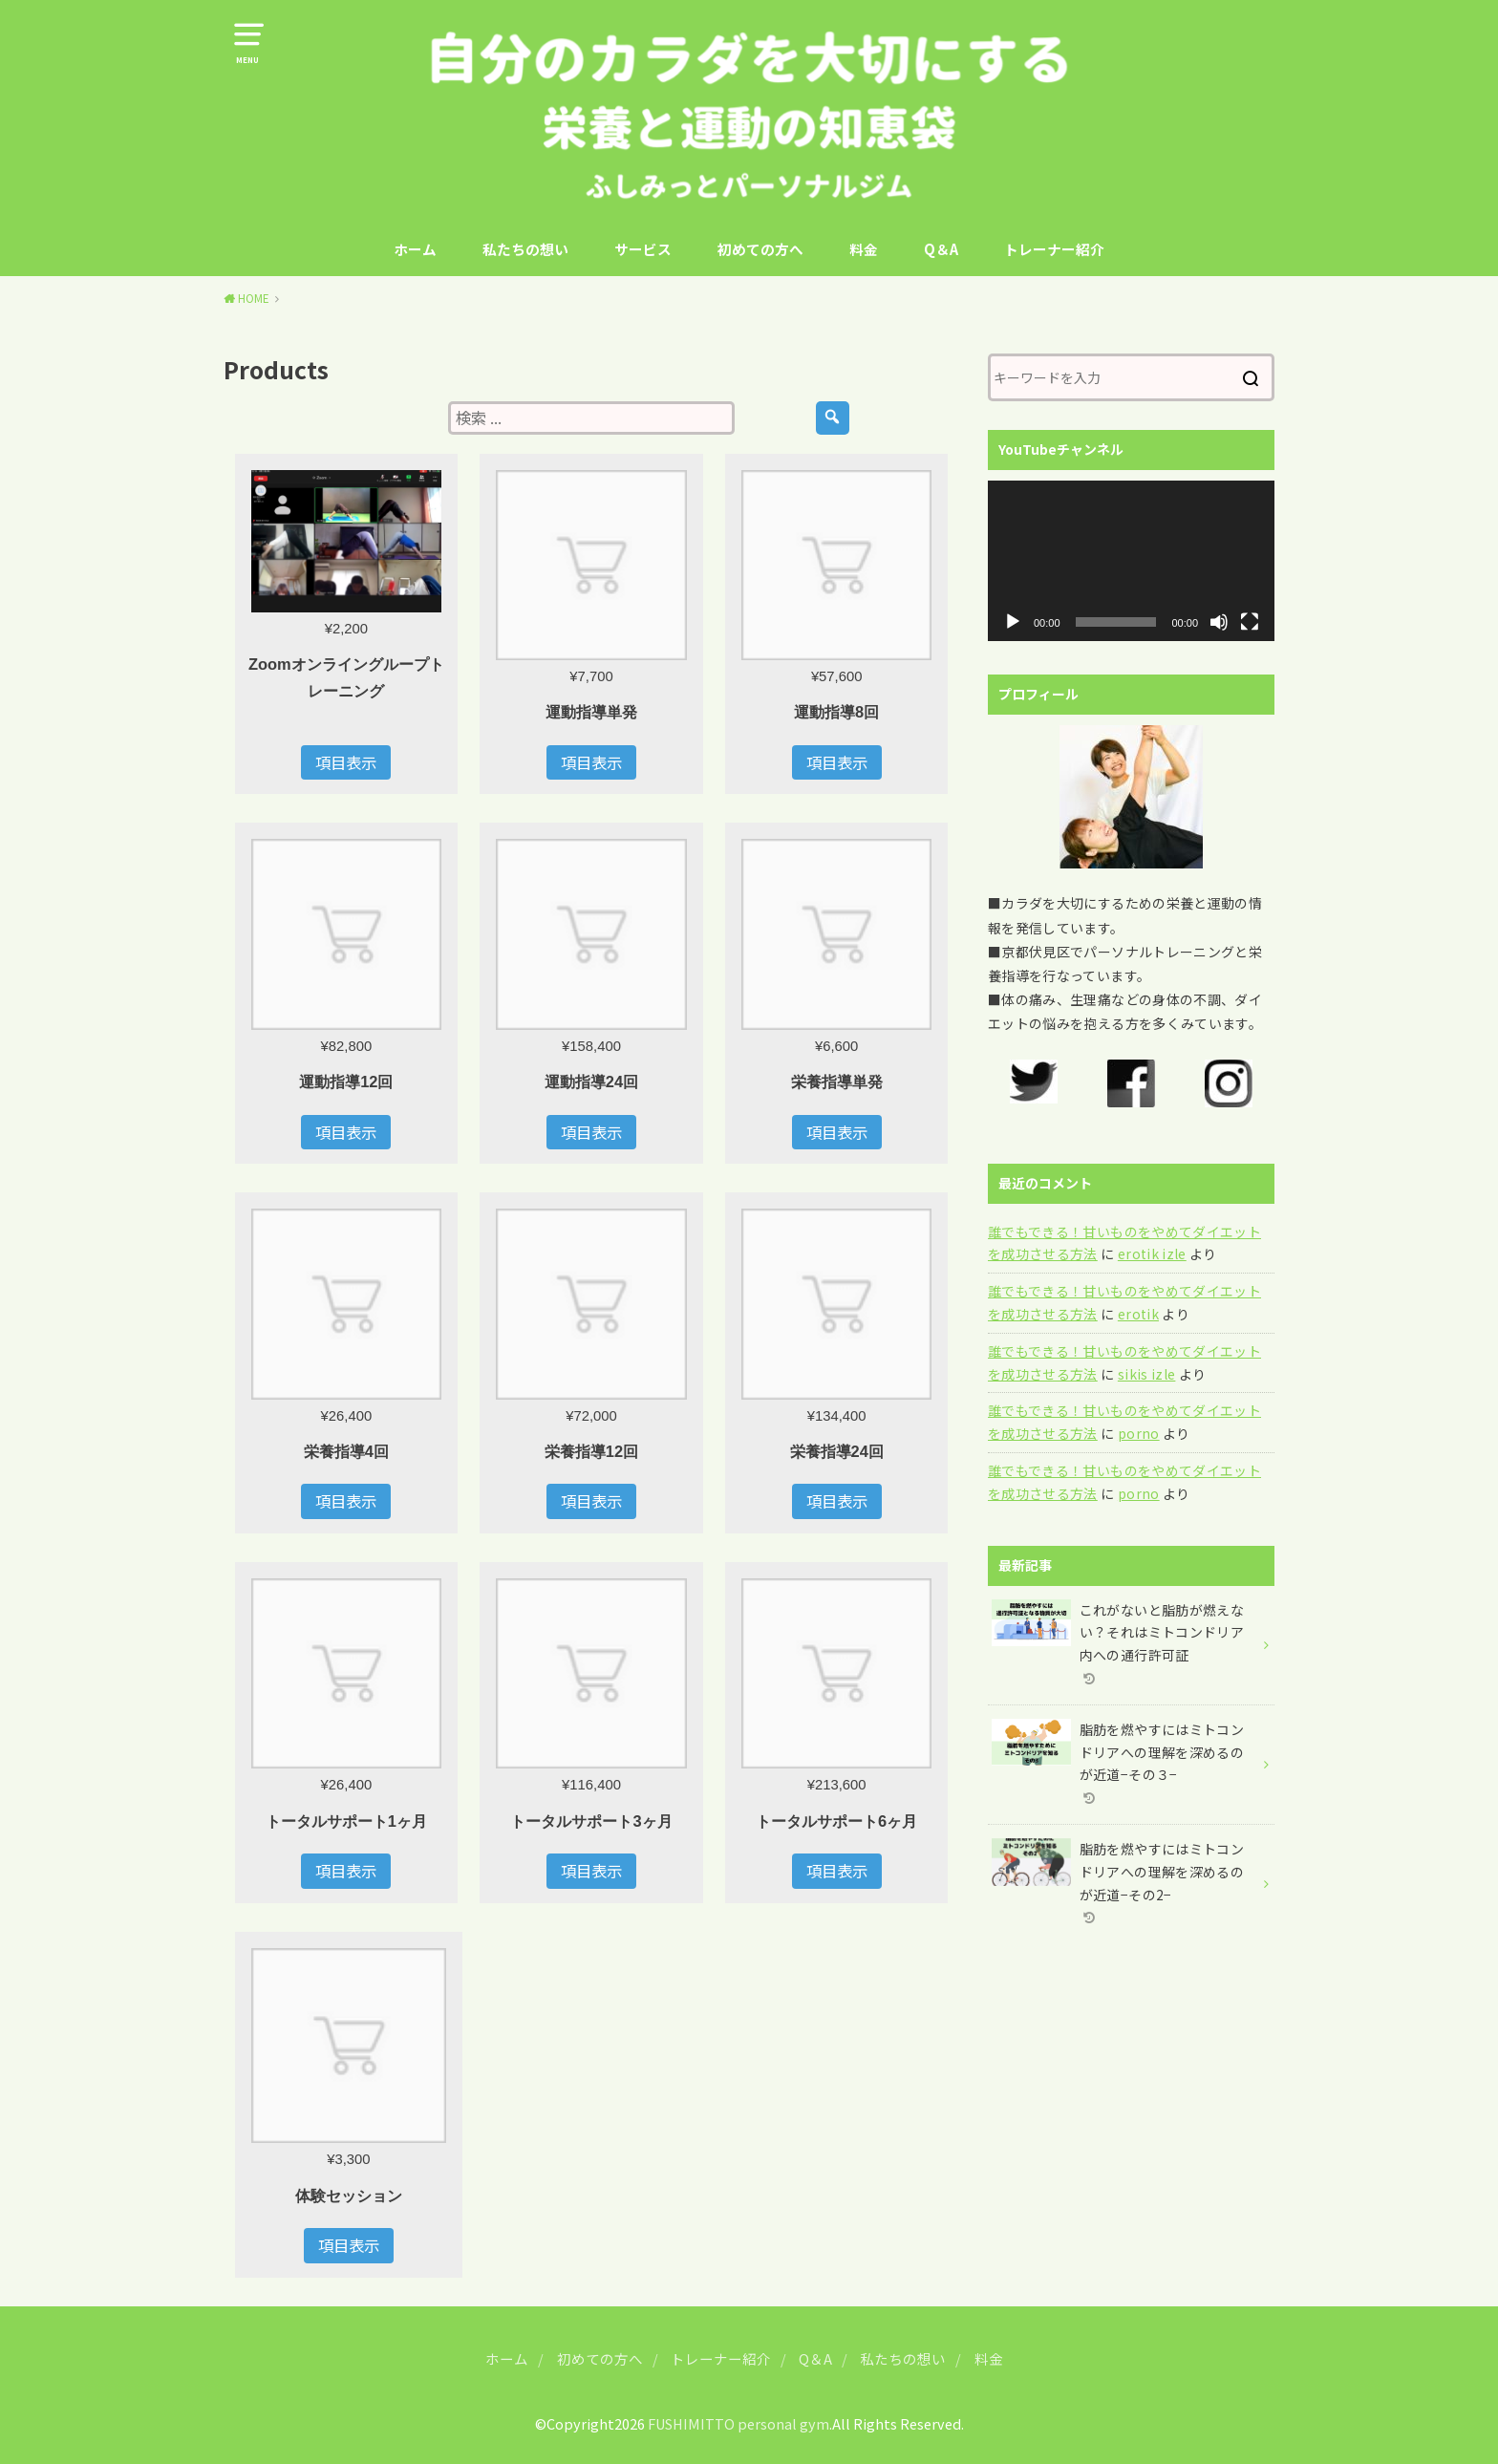  I want to click on トレーナー紹介, so click(1054, 249).